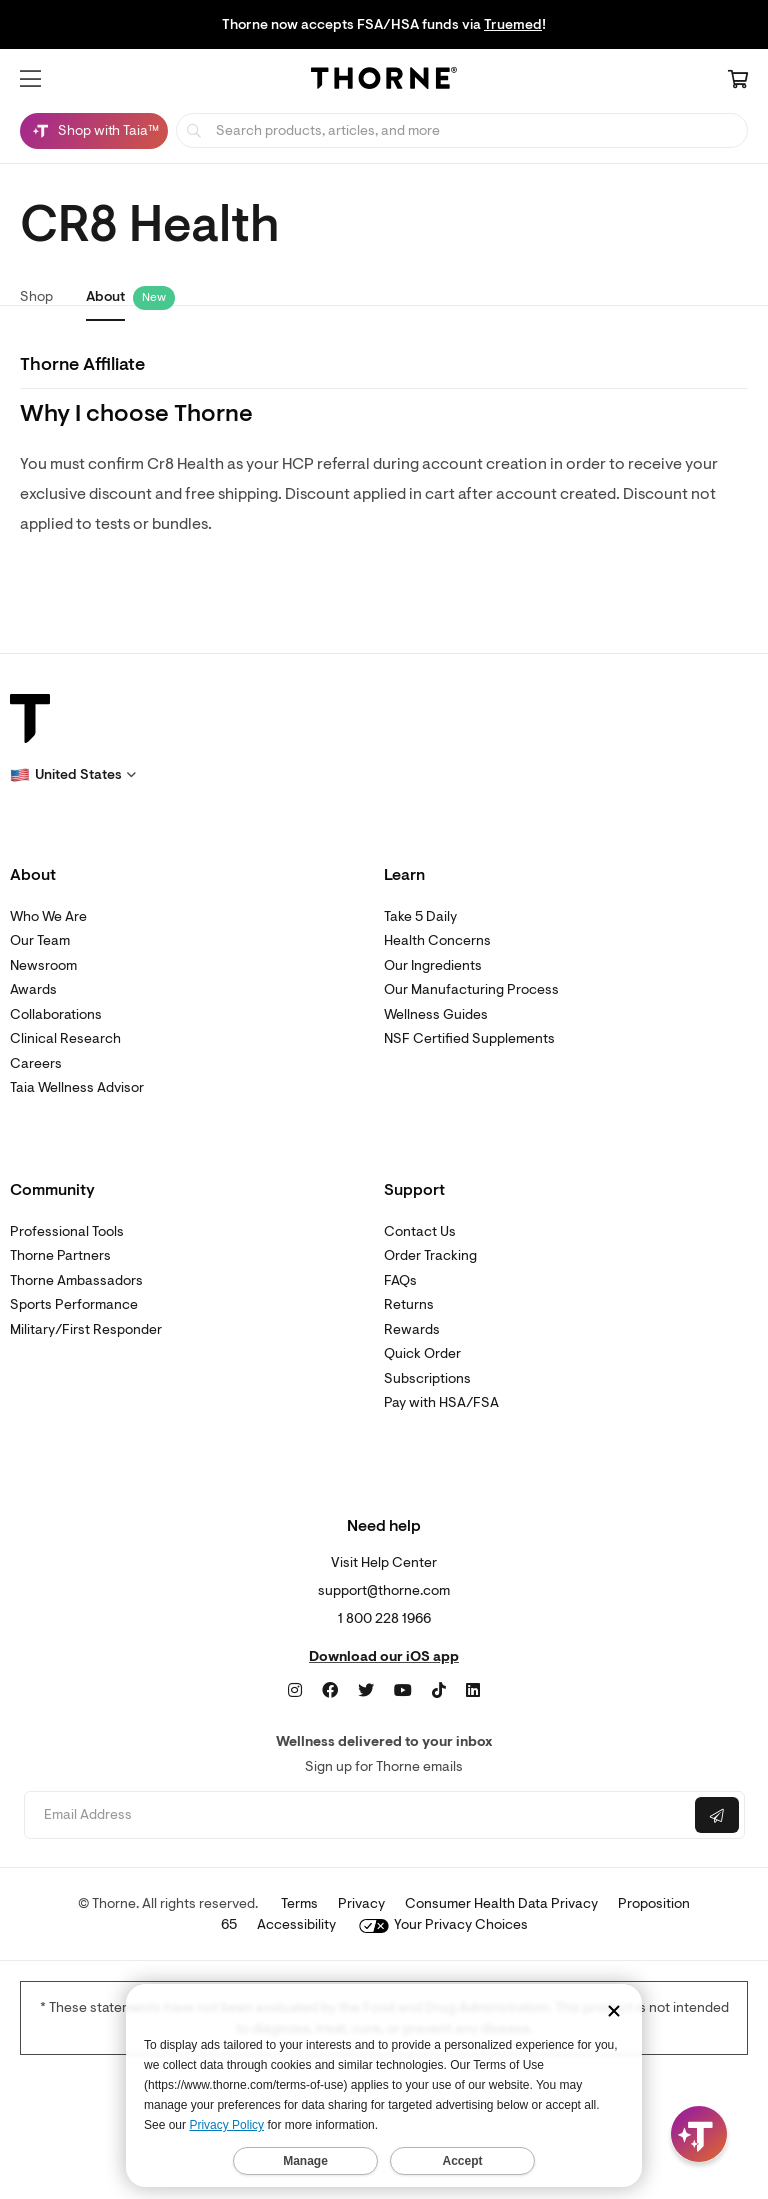 The image size is (768, 2199). Describe the element at coordinates (412, 1329) in the screenshot. I see `Rewards` at that location.